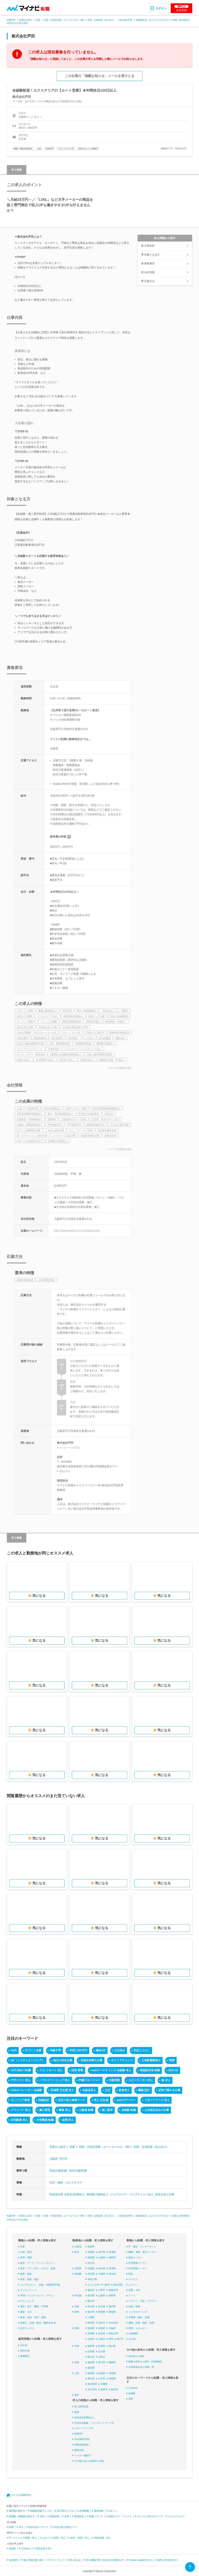 This screenshot has height=2576, width=199. What do you see at coordinates (58, 2170) in the screenshot?
I see `清水(大阪府)駅` at bounding box center [58, 2170].